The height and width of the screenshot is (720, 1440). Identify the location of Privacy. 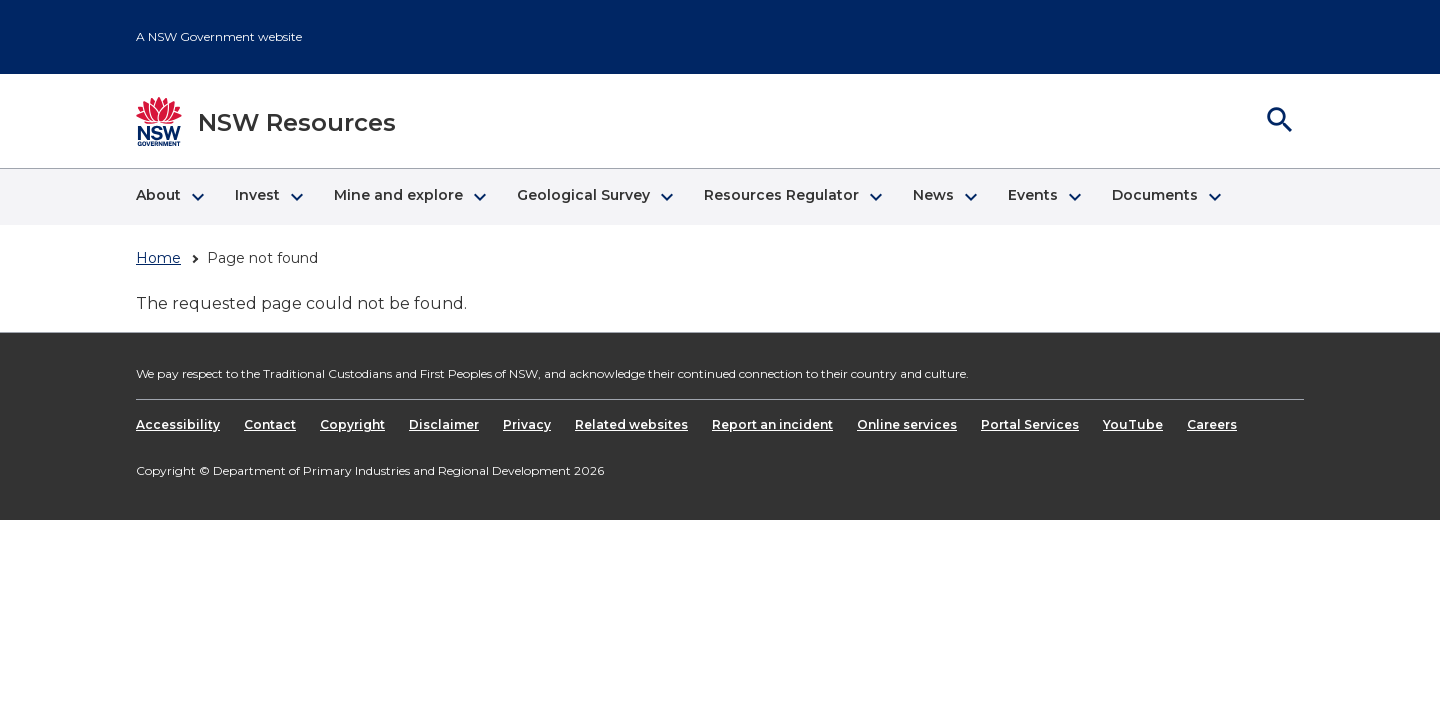
(527, 424).